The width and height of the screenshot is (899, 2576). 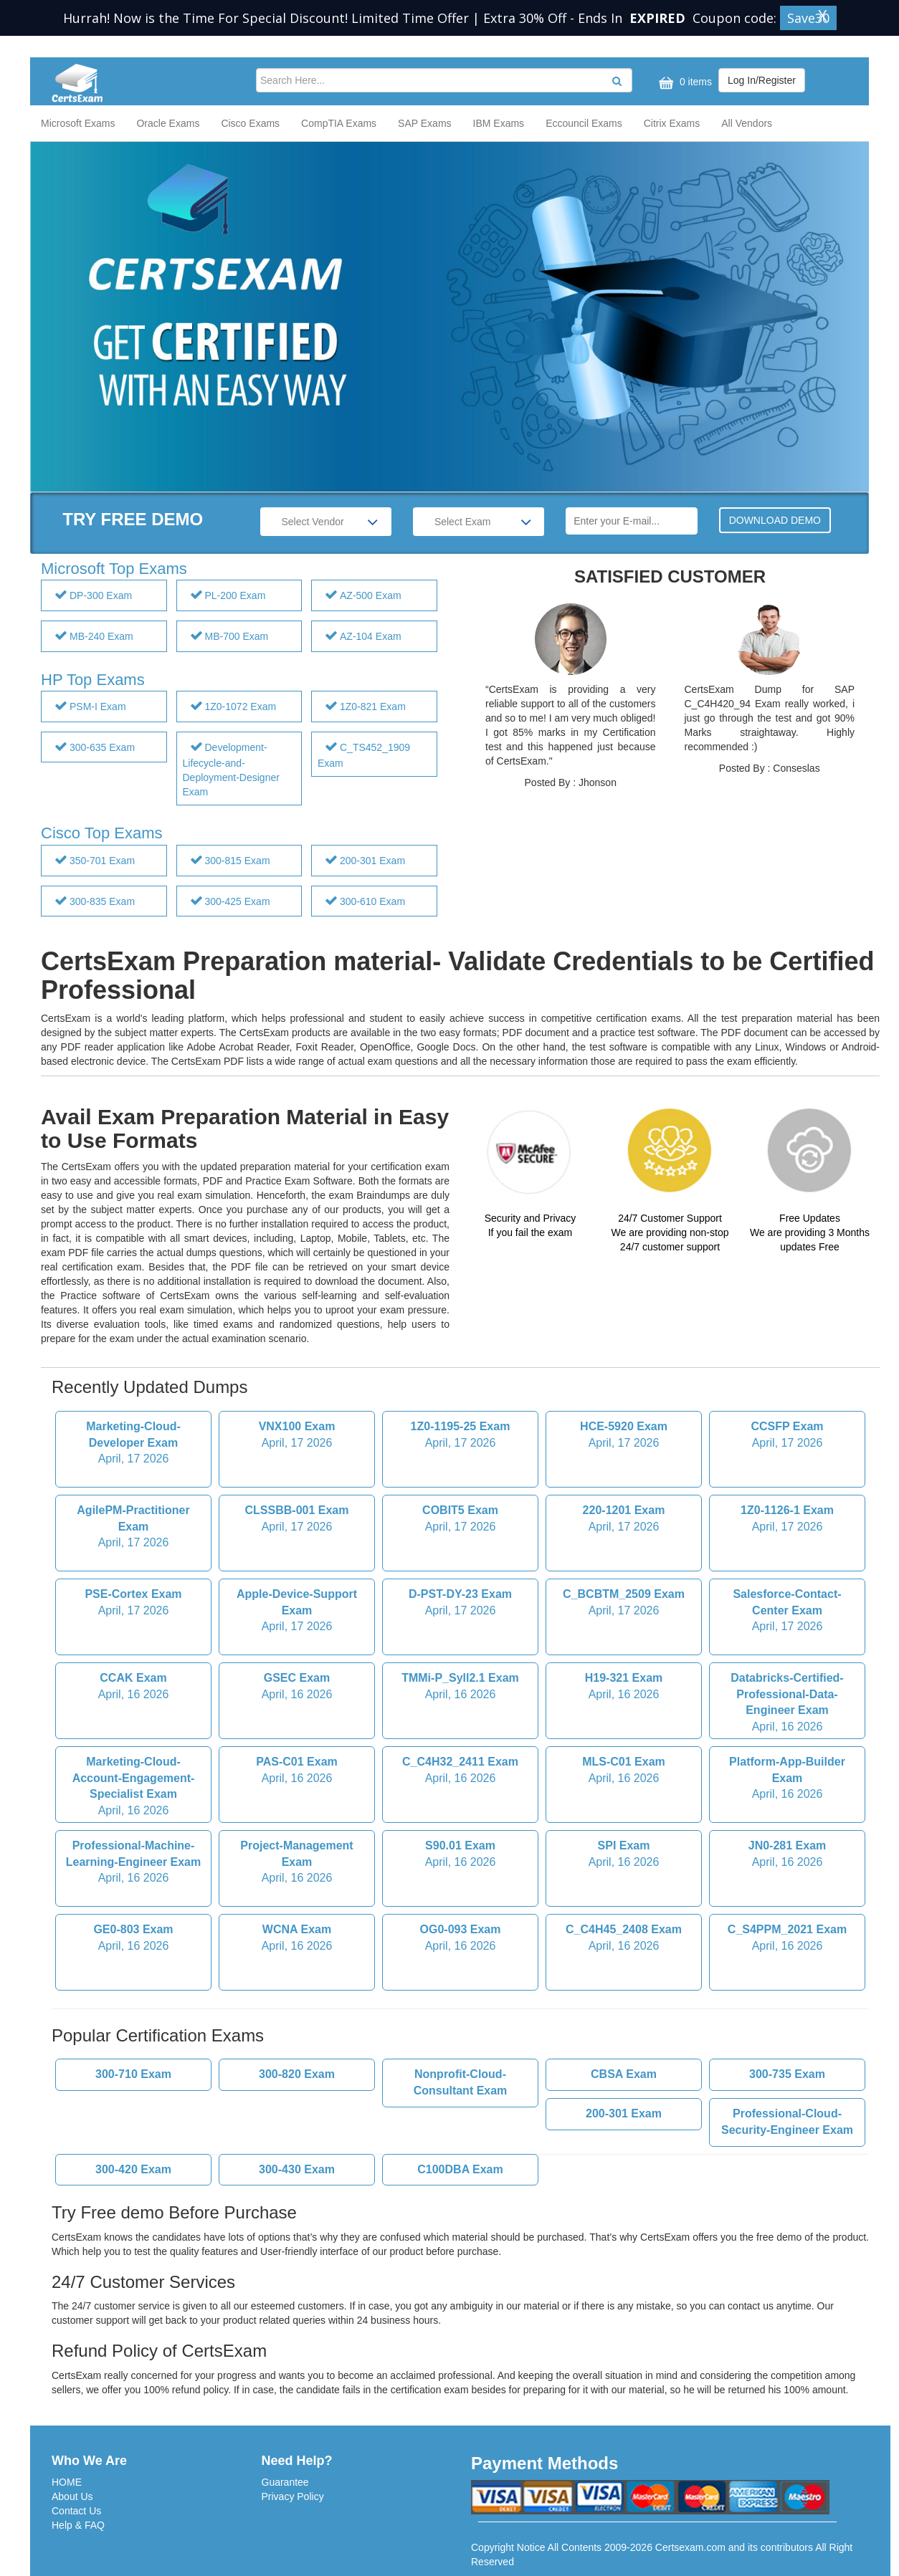 I want to click on Oracle Exams, so click(x=167, y=123).